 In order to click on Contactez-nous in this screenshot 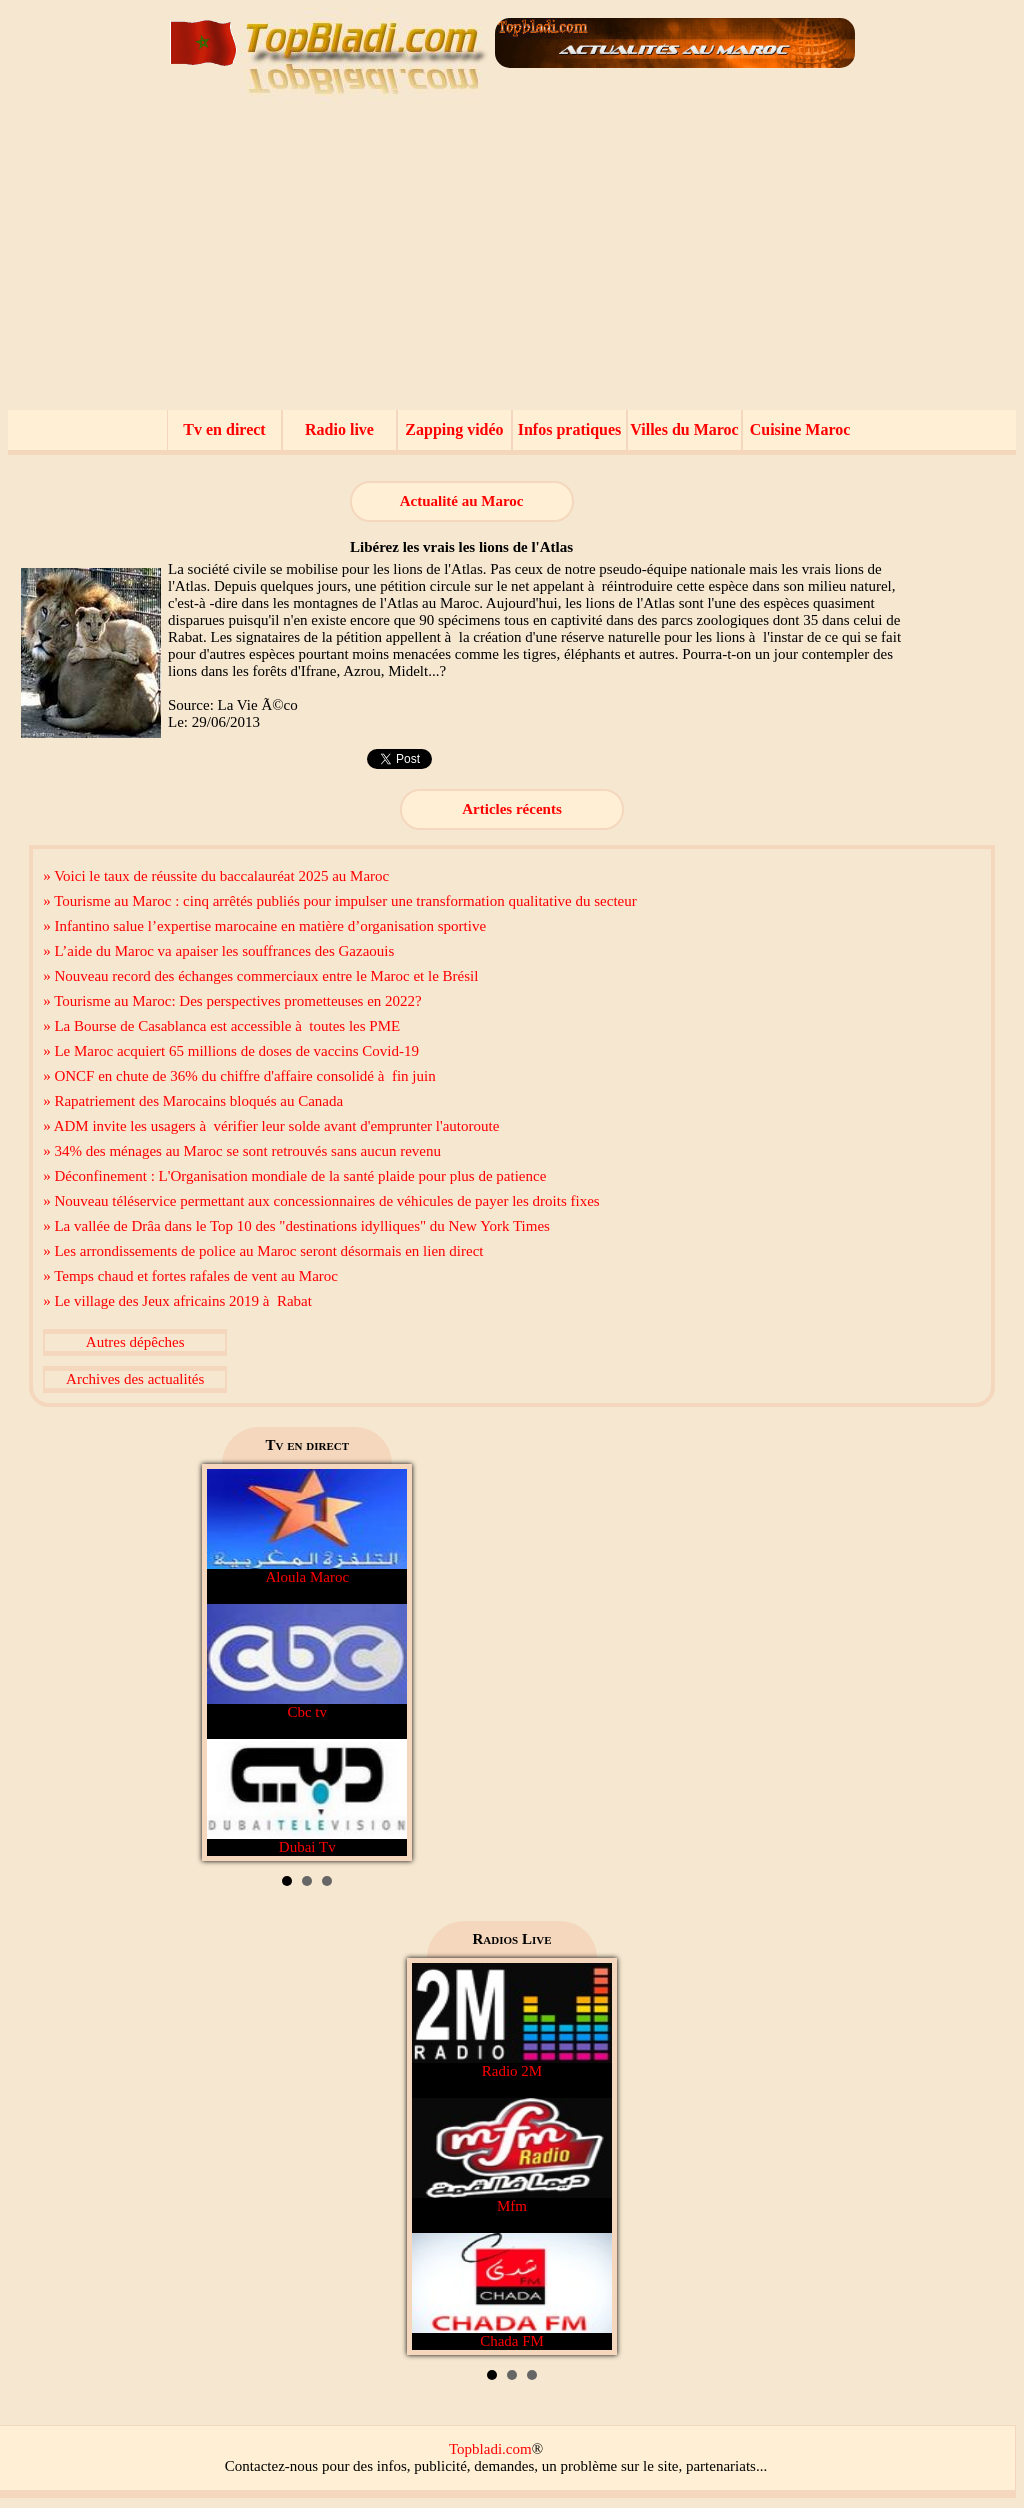, I will do `click(271, 2466)`.